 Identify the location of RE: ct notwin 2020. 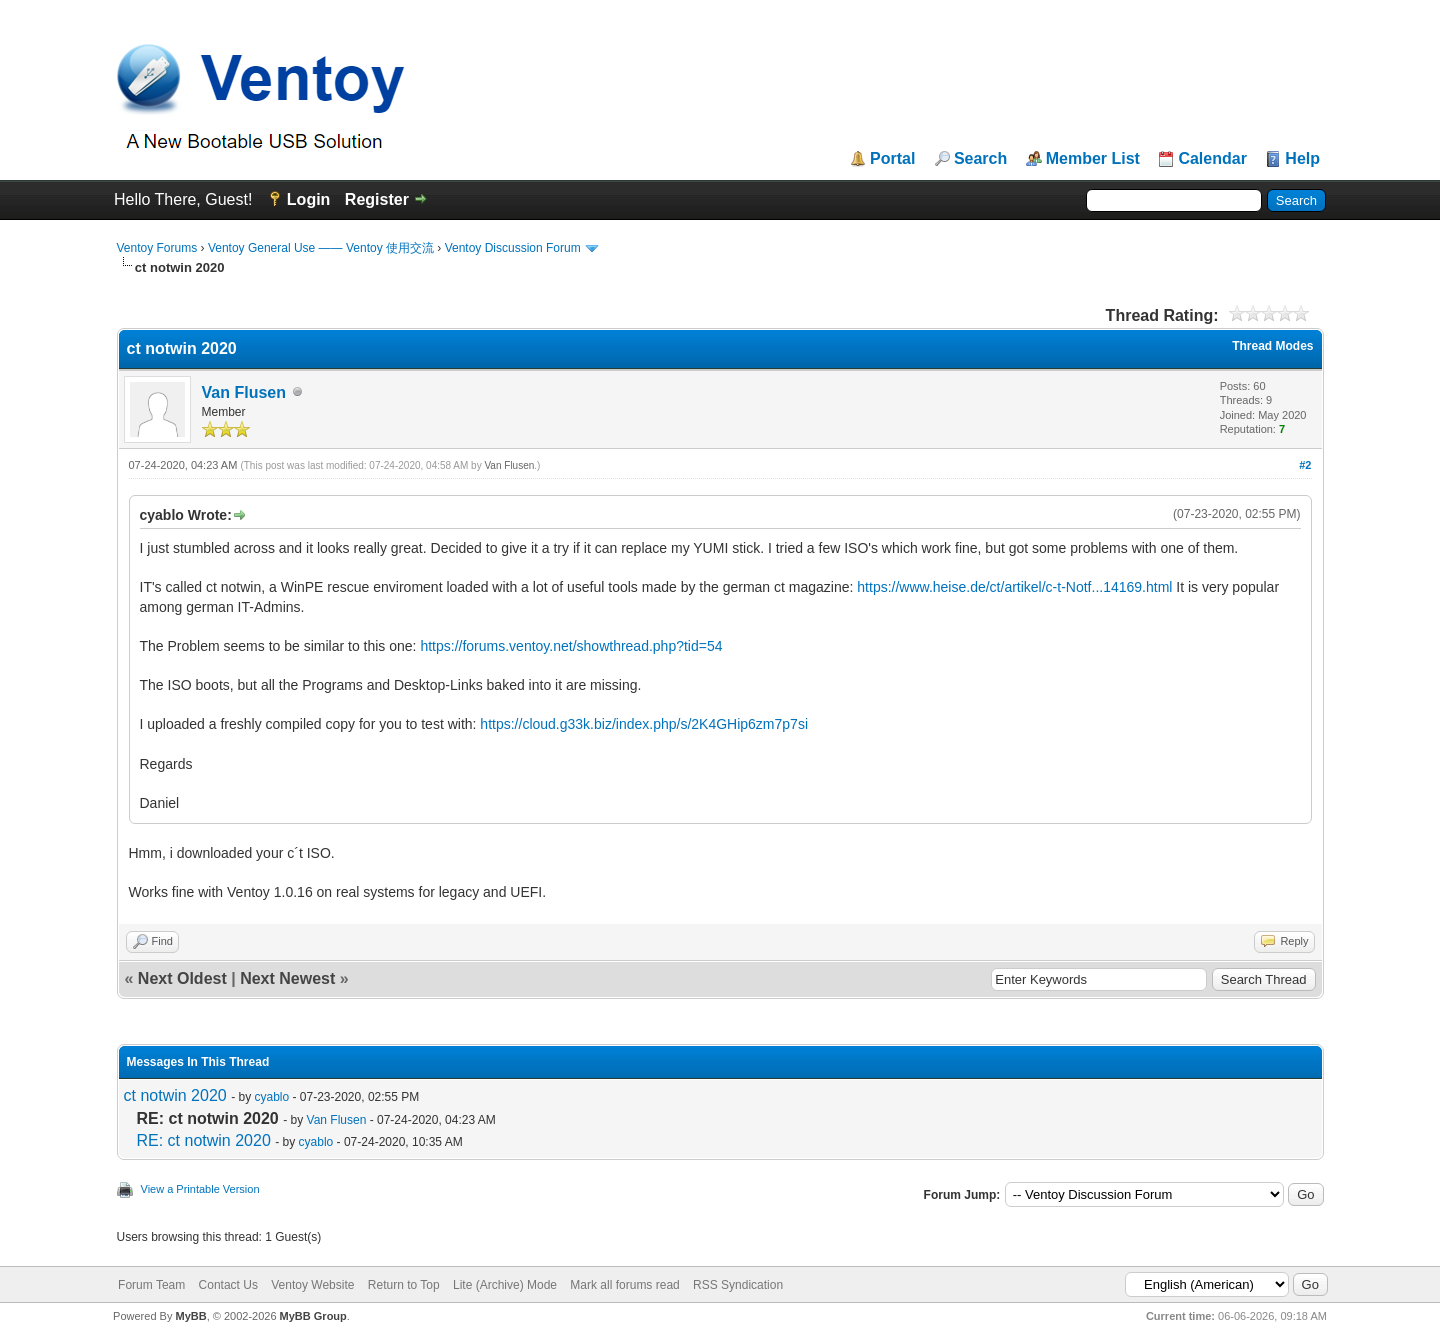
(204, 1140).